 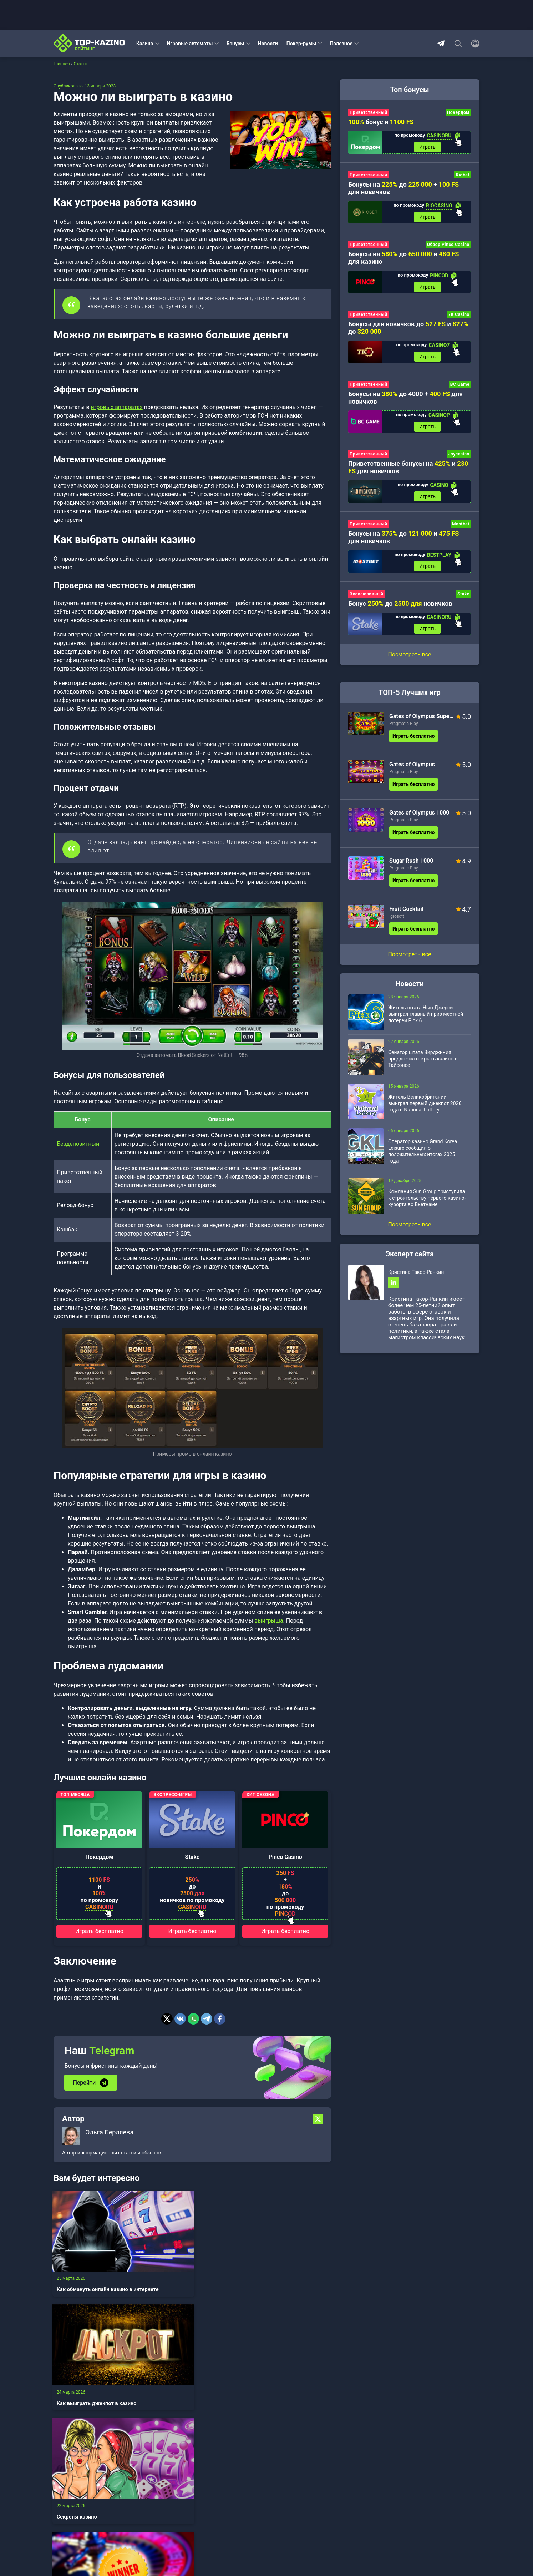 I want to click on Приветственные бонусы на и для новичков, so click(x=408, y=472).